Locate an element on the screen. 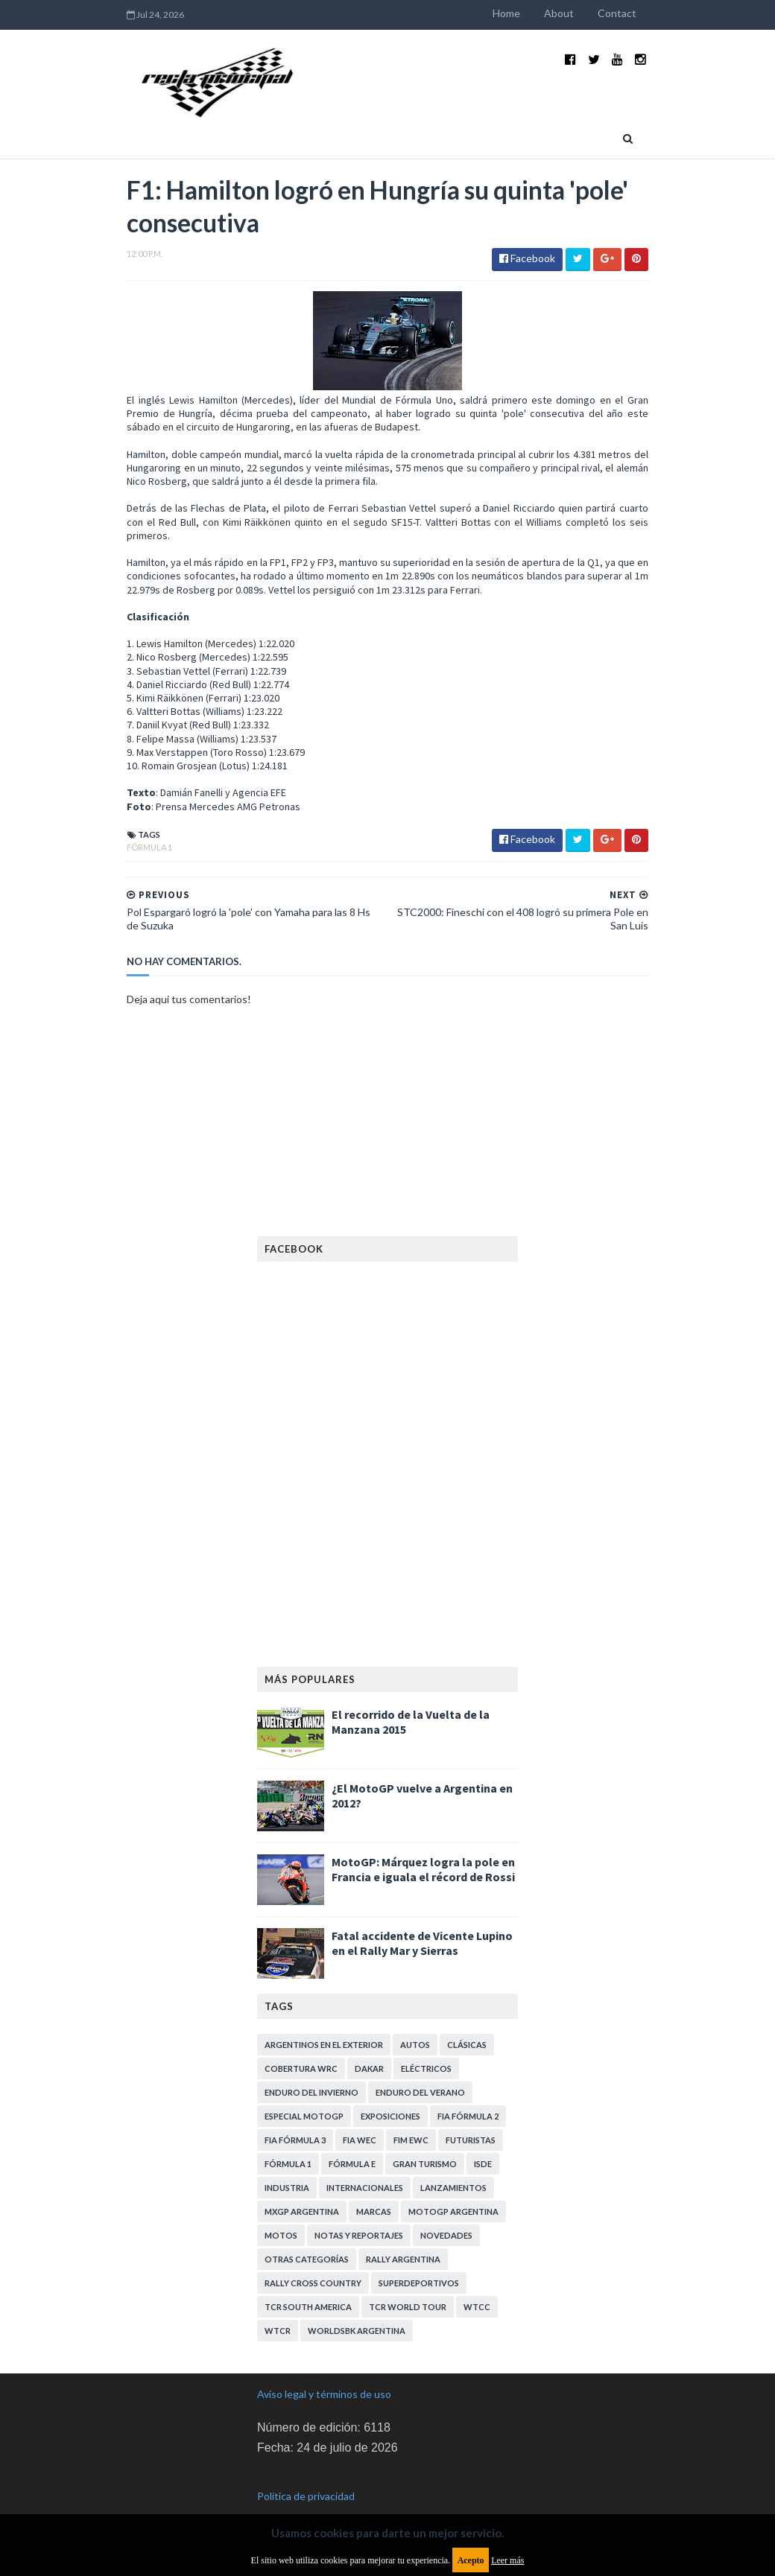 The image size is (775, 2576). Cobertura WRC is located at coordinates (301, 2044).